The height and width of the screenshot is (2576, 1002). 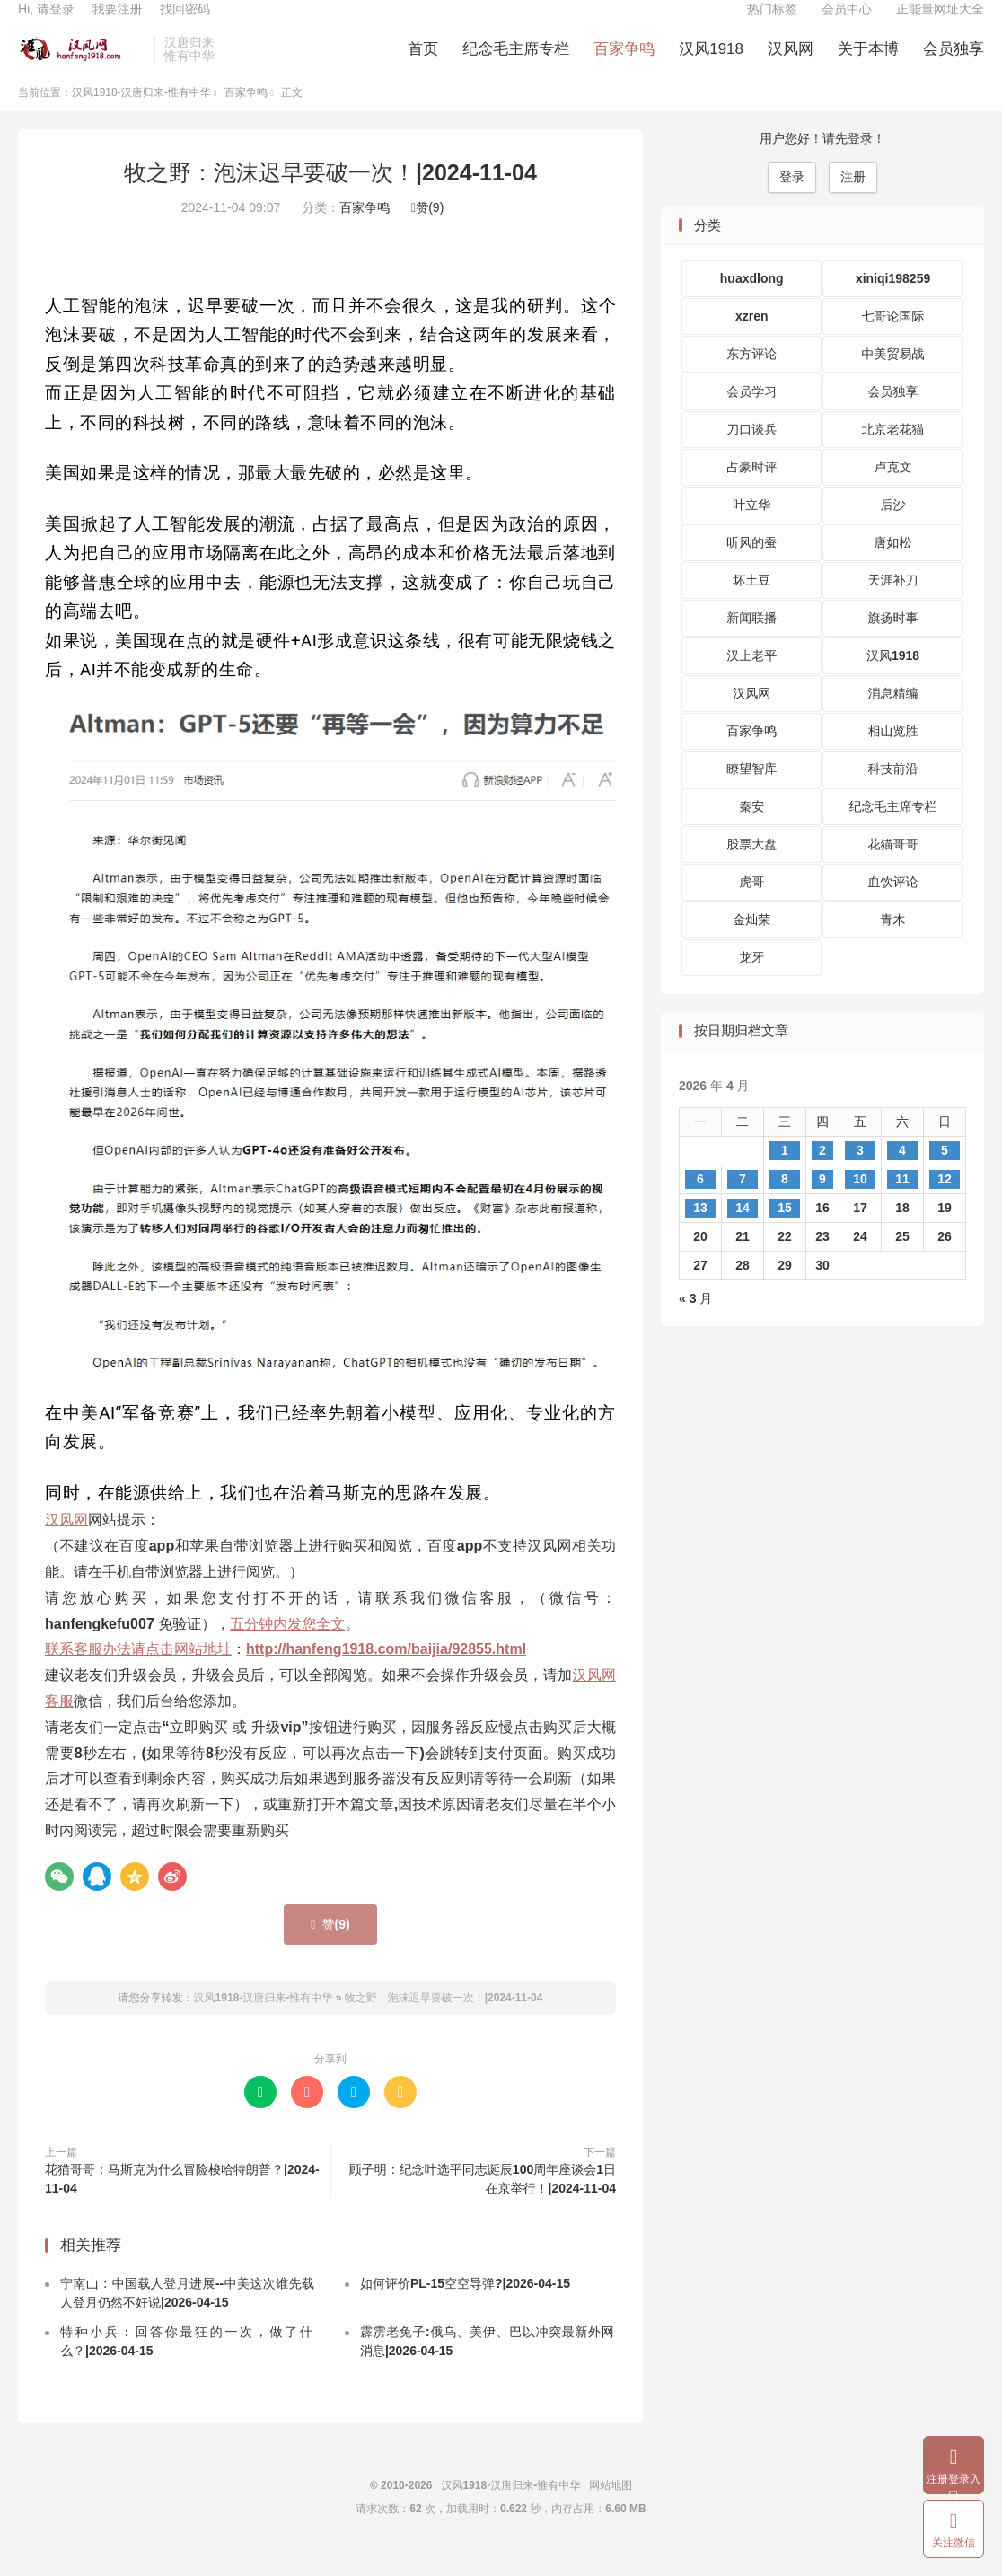 I want to click on 花猫哥哥, so click(x=893, y=868).